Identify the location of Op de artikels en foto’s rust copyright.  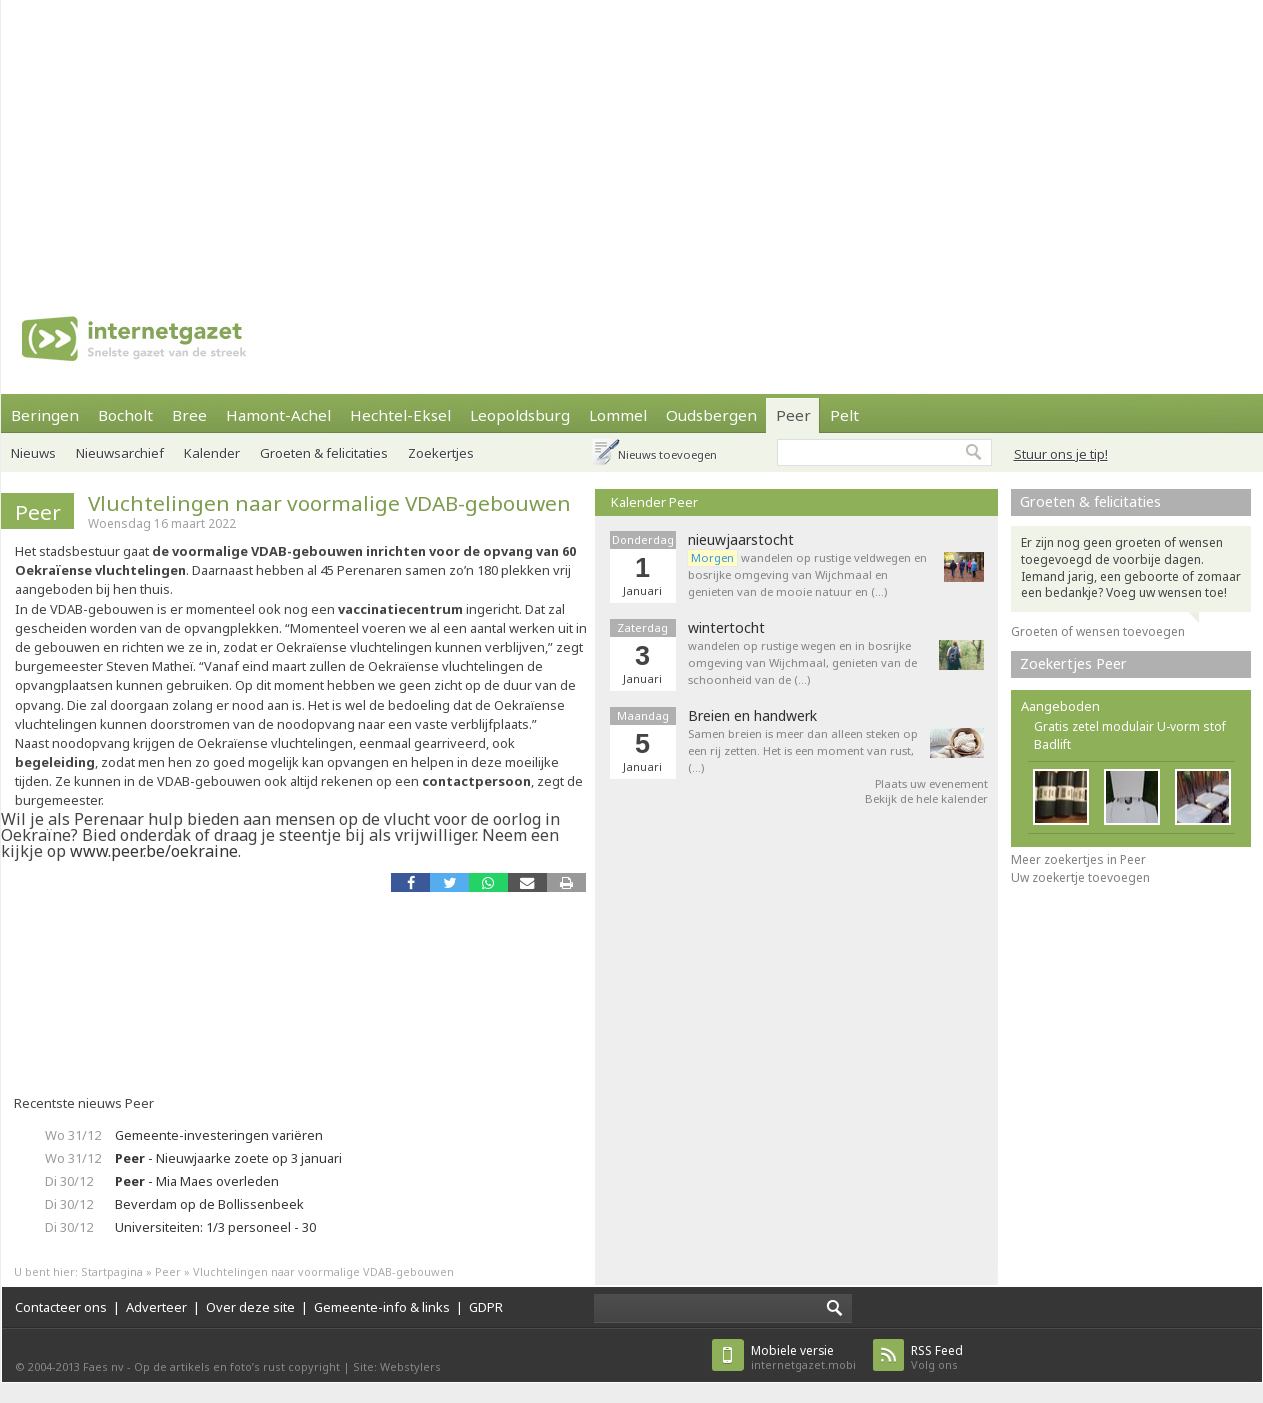
(237, 1366).